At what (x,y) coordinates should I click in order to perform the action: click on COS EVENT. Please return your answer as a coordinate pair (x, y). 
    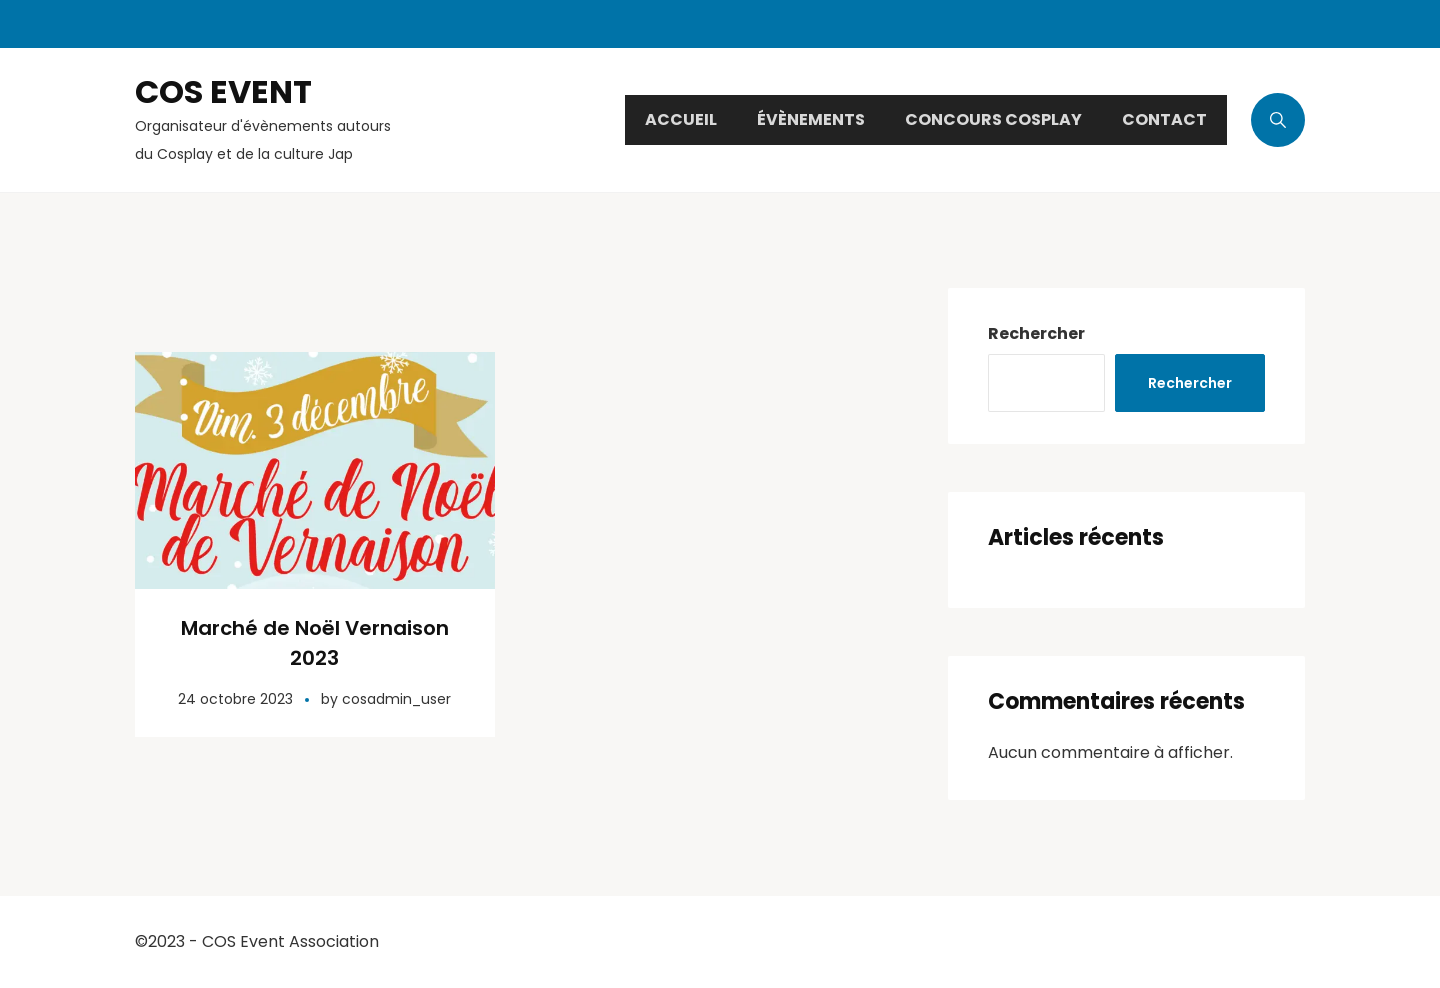
    Looking at the image, I should click on (223, 91).